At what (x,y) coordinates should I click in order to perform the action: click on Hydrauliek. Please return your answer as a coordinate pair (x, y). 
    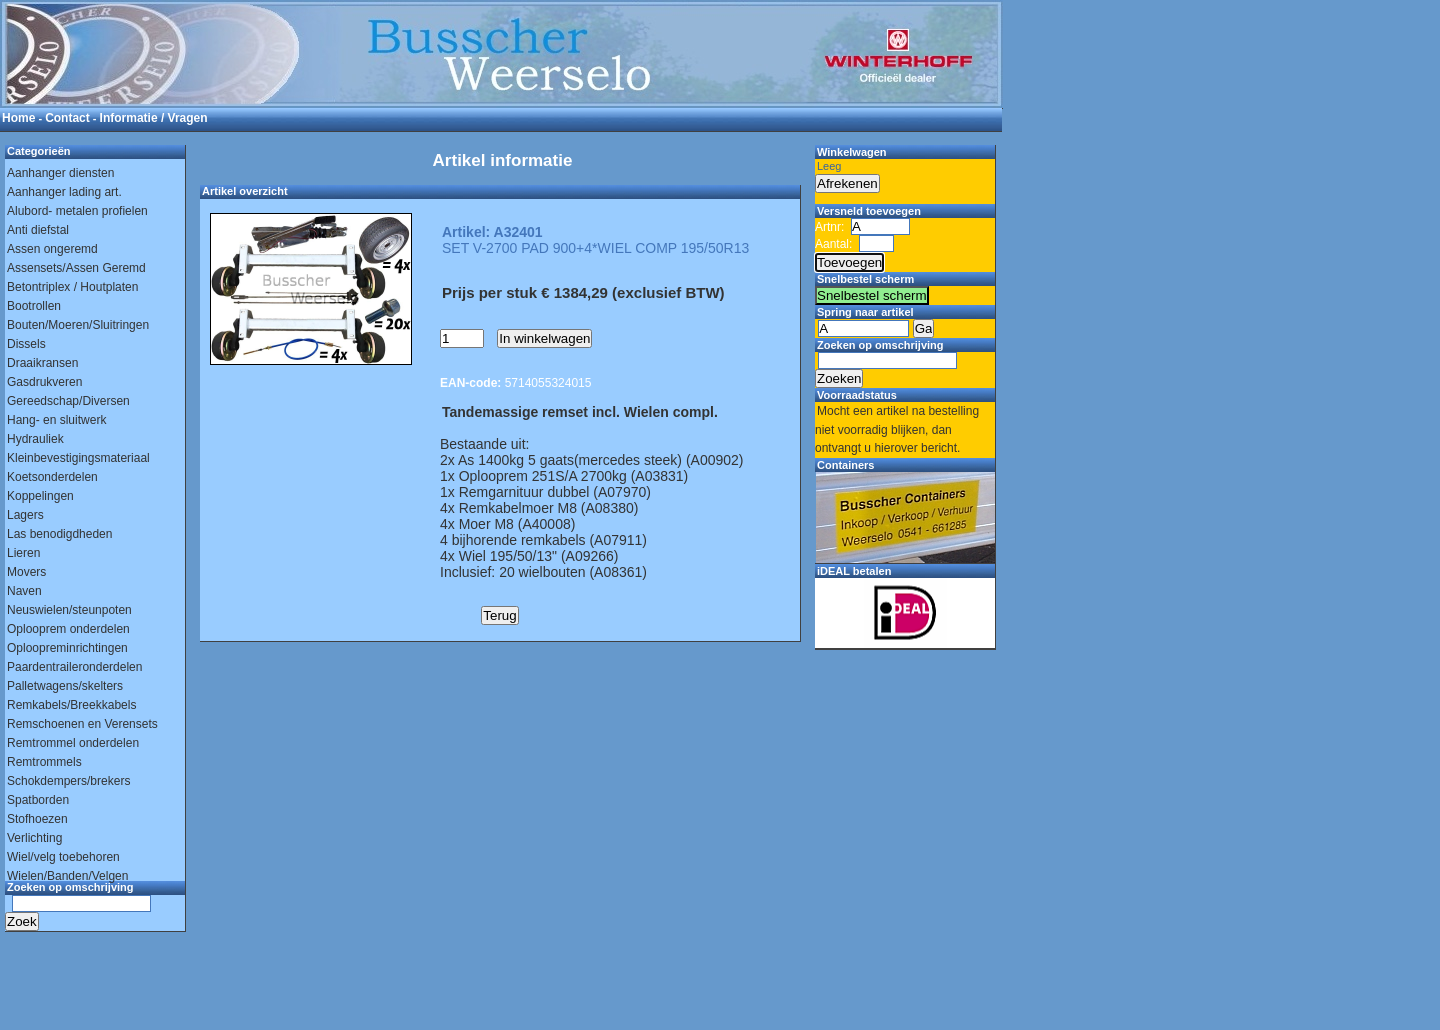
    Looking at the image, I should click on (35, 439).